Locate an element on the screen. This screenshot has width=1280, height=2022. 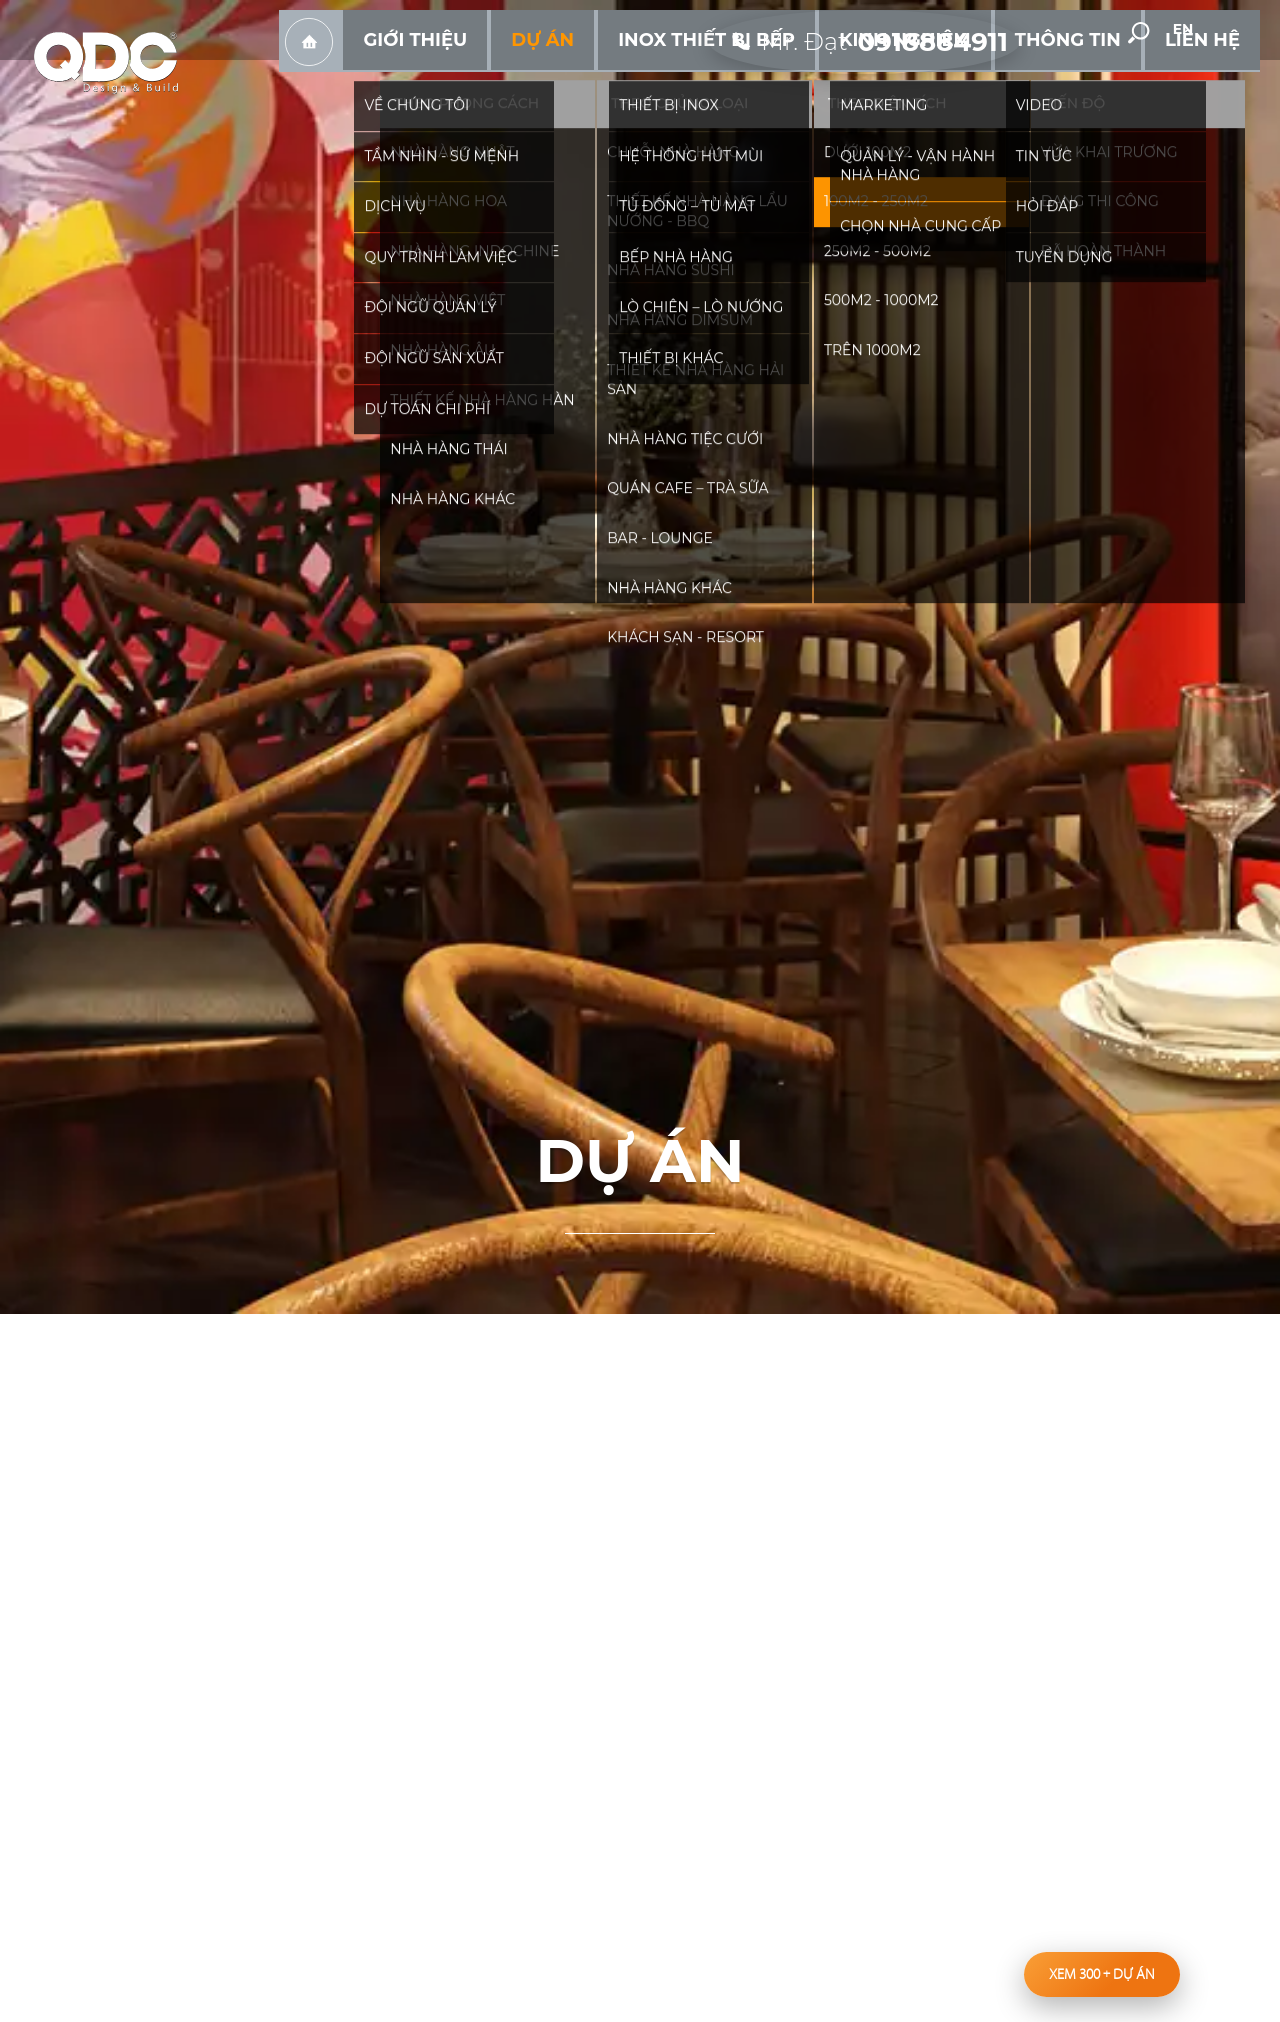
Liên hệ is located at coordinates (1216, 80).